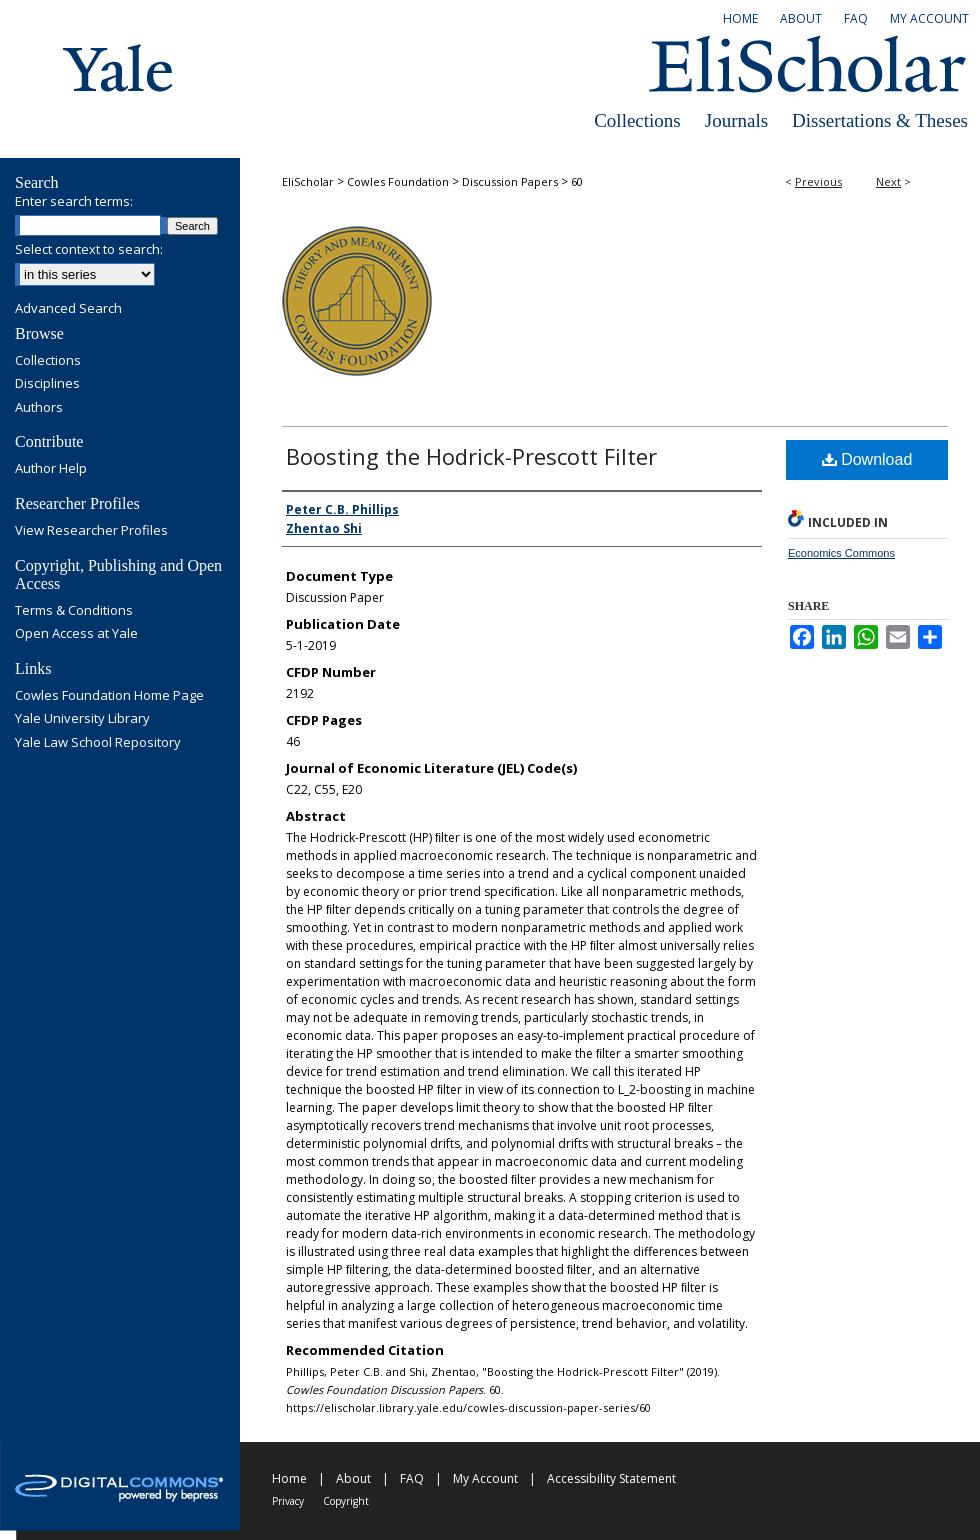  I want to click on Dissertations & Theses, so click(880, 120).